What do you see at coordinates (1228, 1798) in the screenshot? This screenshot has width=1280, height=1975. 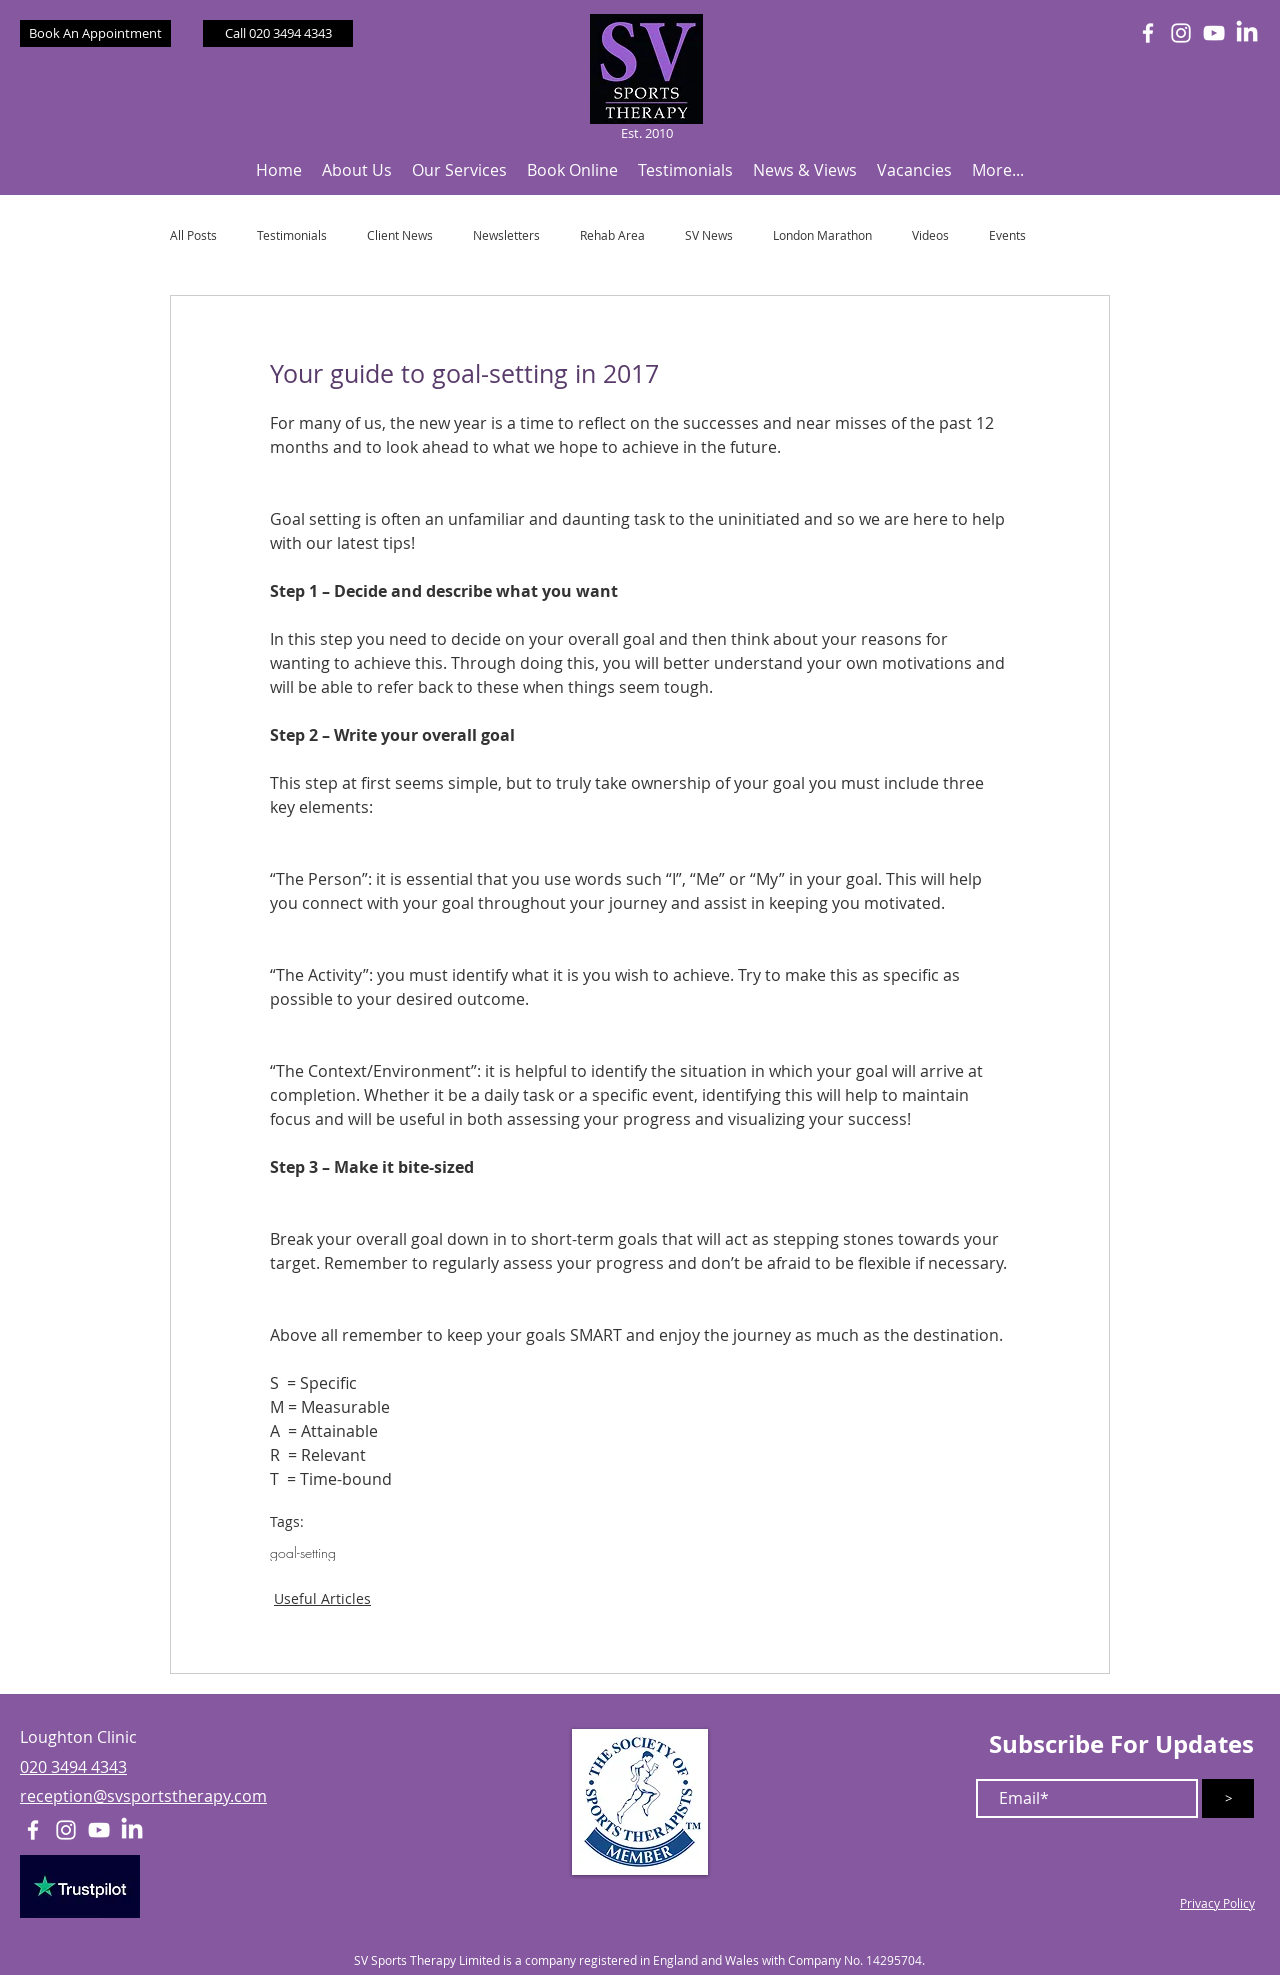 I see `[>]` at bounding box center [1228, 1798].